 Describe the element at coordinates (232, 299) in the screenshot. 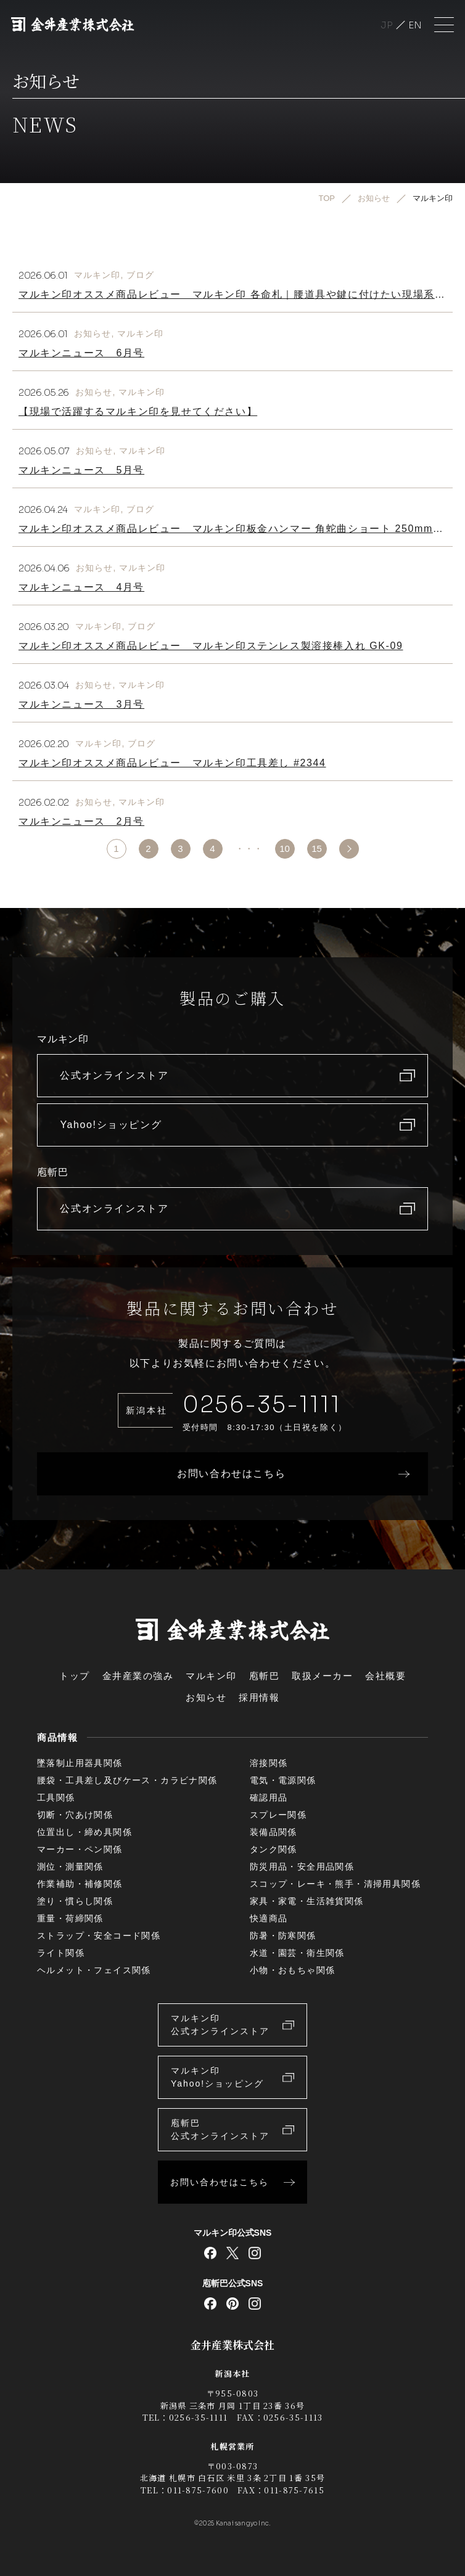

I see `マルキン印オススメ商品レビュー マルキン印 各命札｜腰道具や鍵に付けたい現場系キーホルダー！` at that location.